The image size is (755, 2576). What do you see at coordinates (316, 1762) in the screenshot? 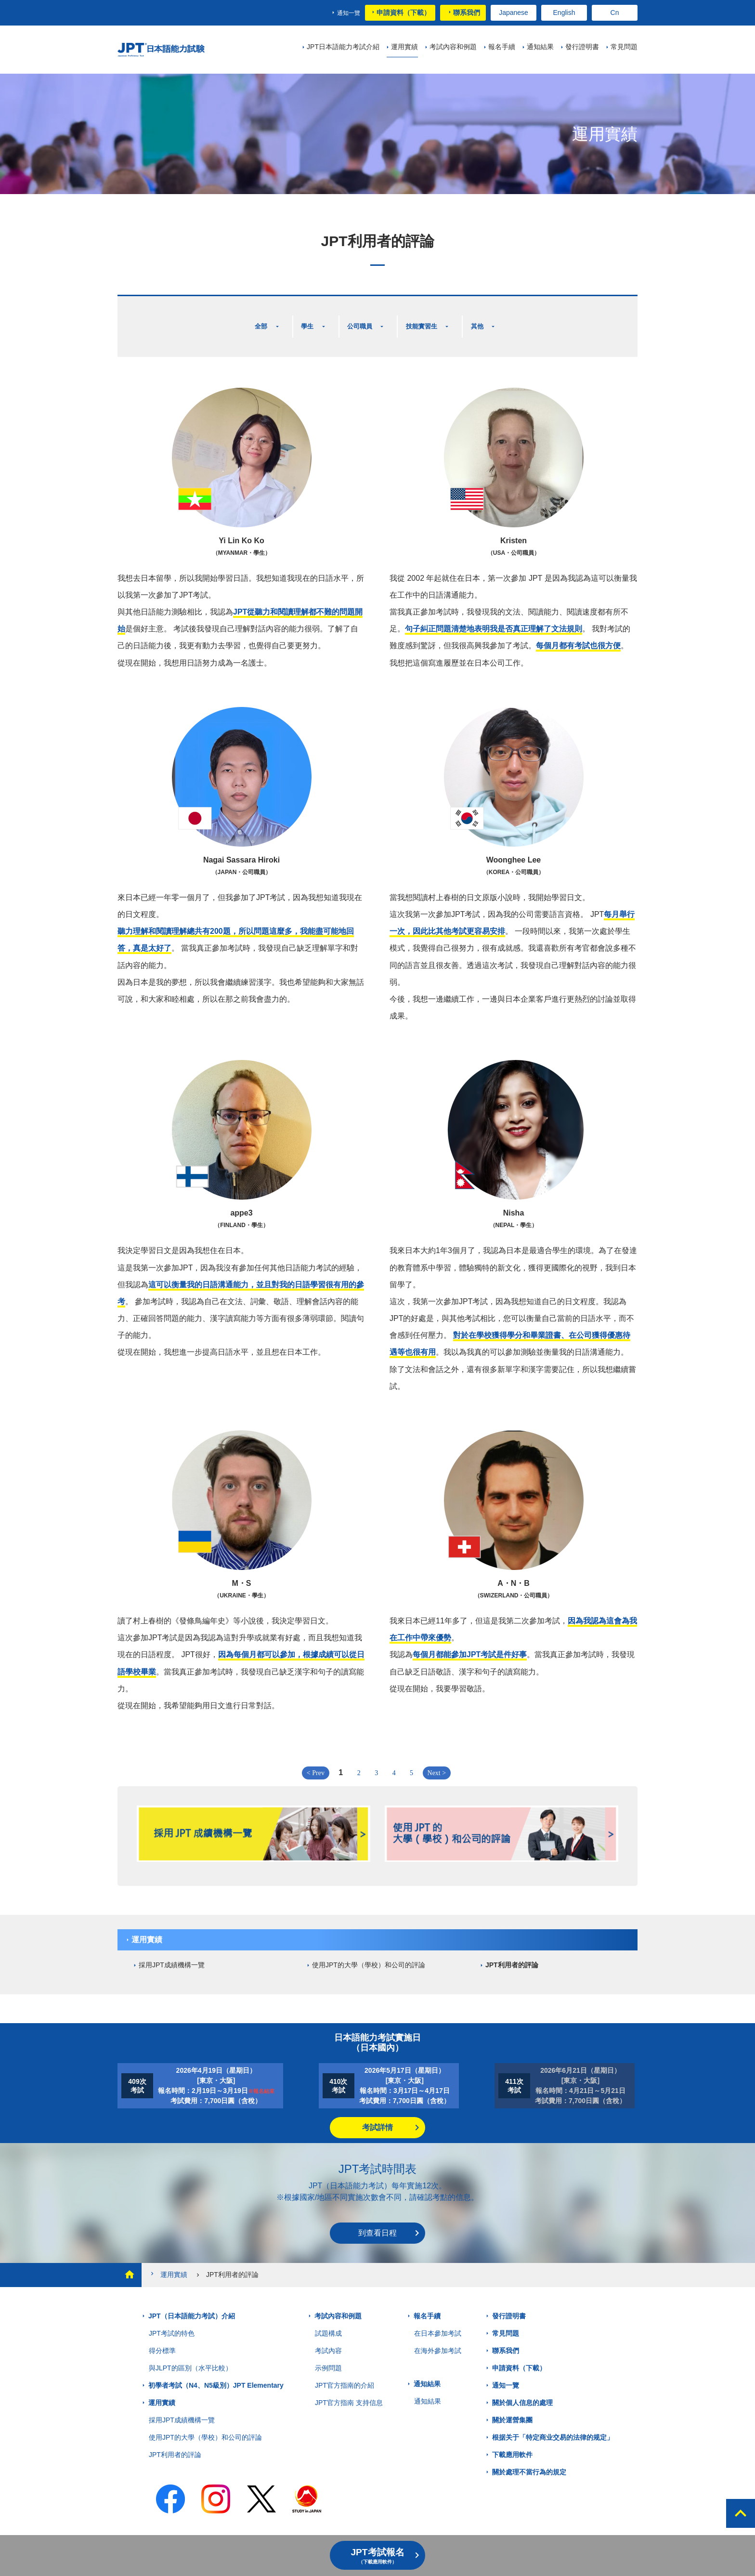
I see `< Prev` at bounding box center [316, 1762].